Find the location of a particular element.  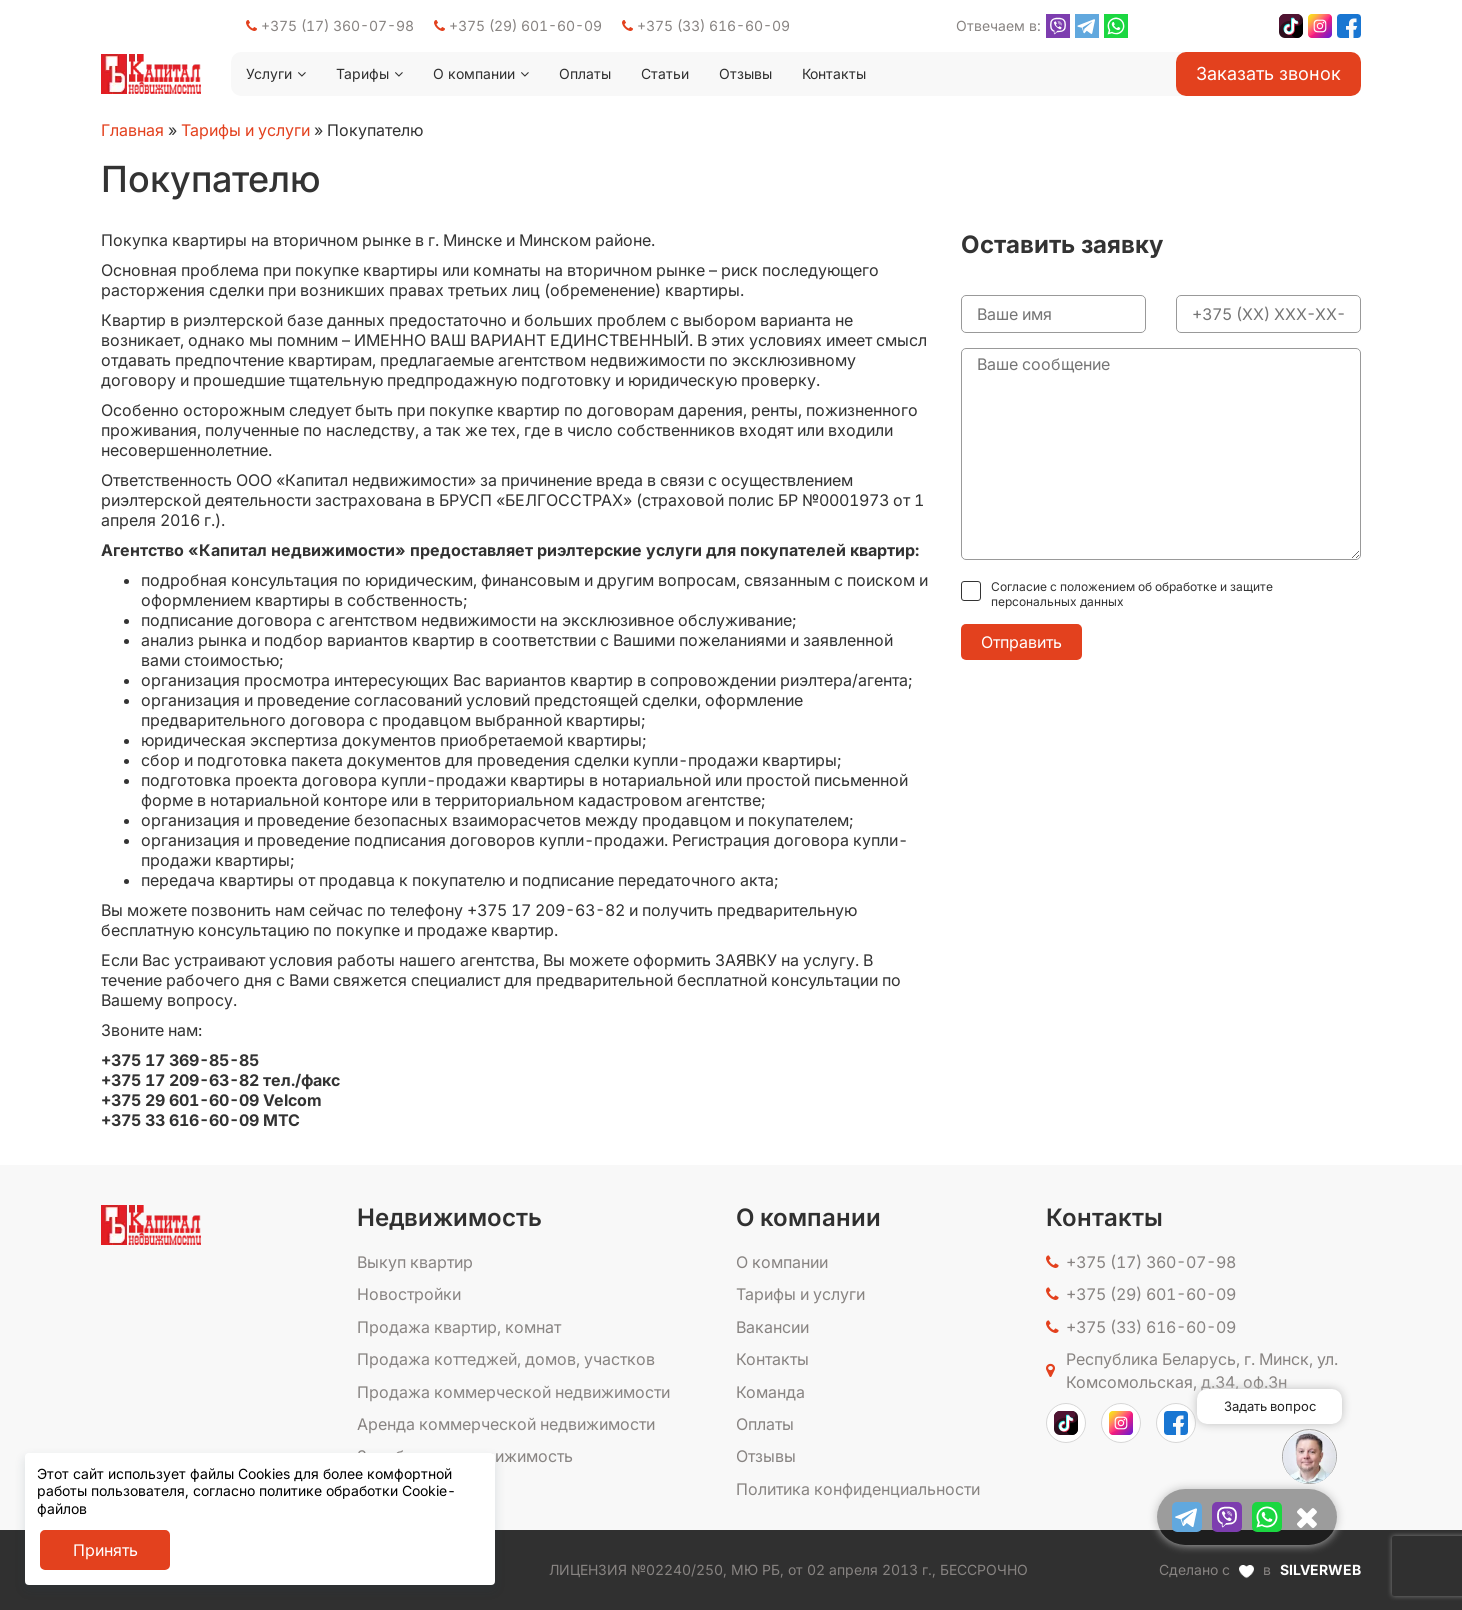

Услуги is located at coordinates (269, 73).